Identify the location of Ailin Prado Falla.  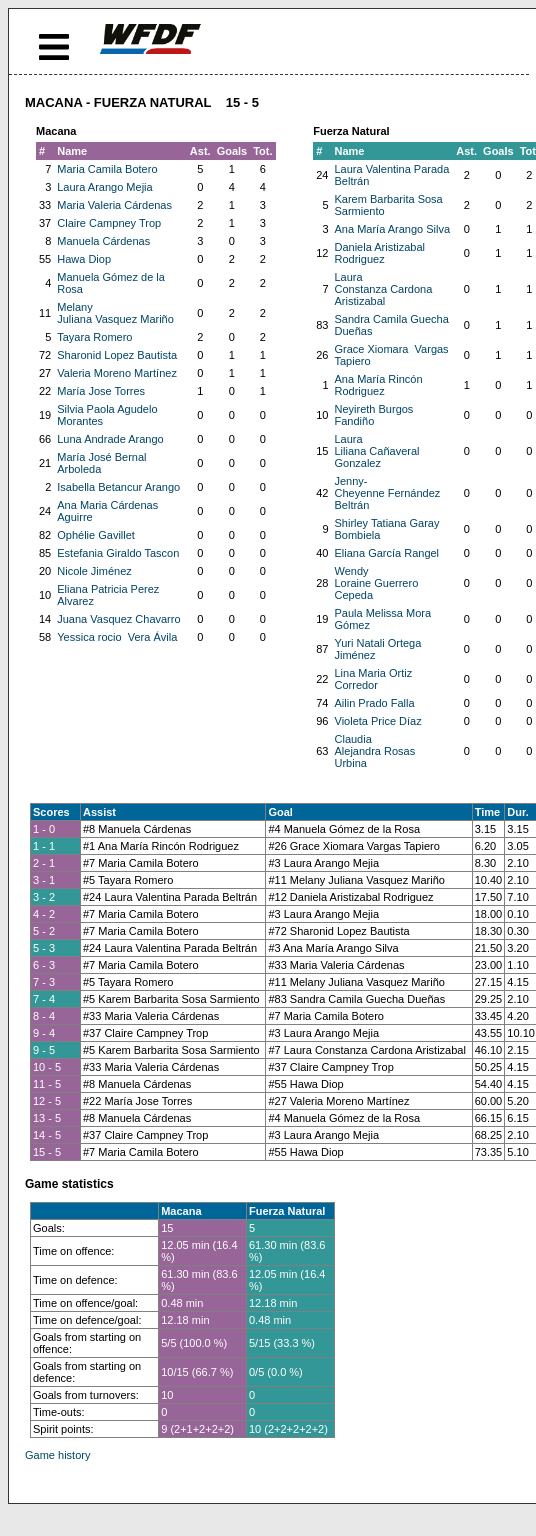
(375, 703).